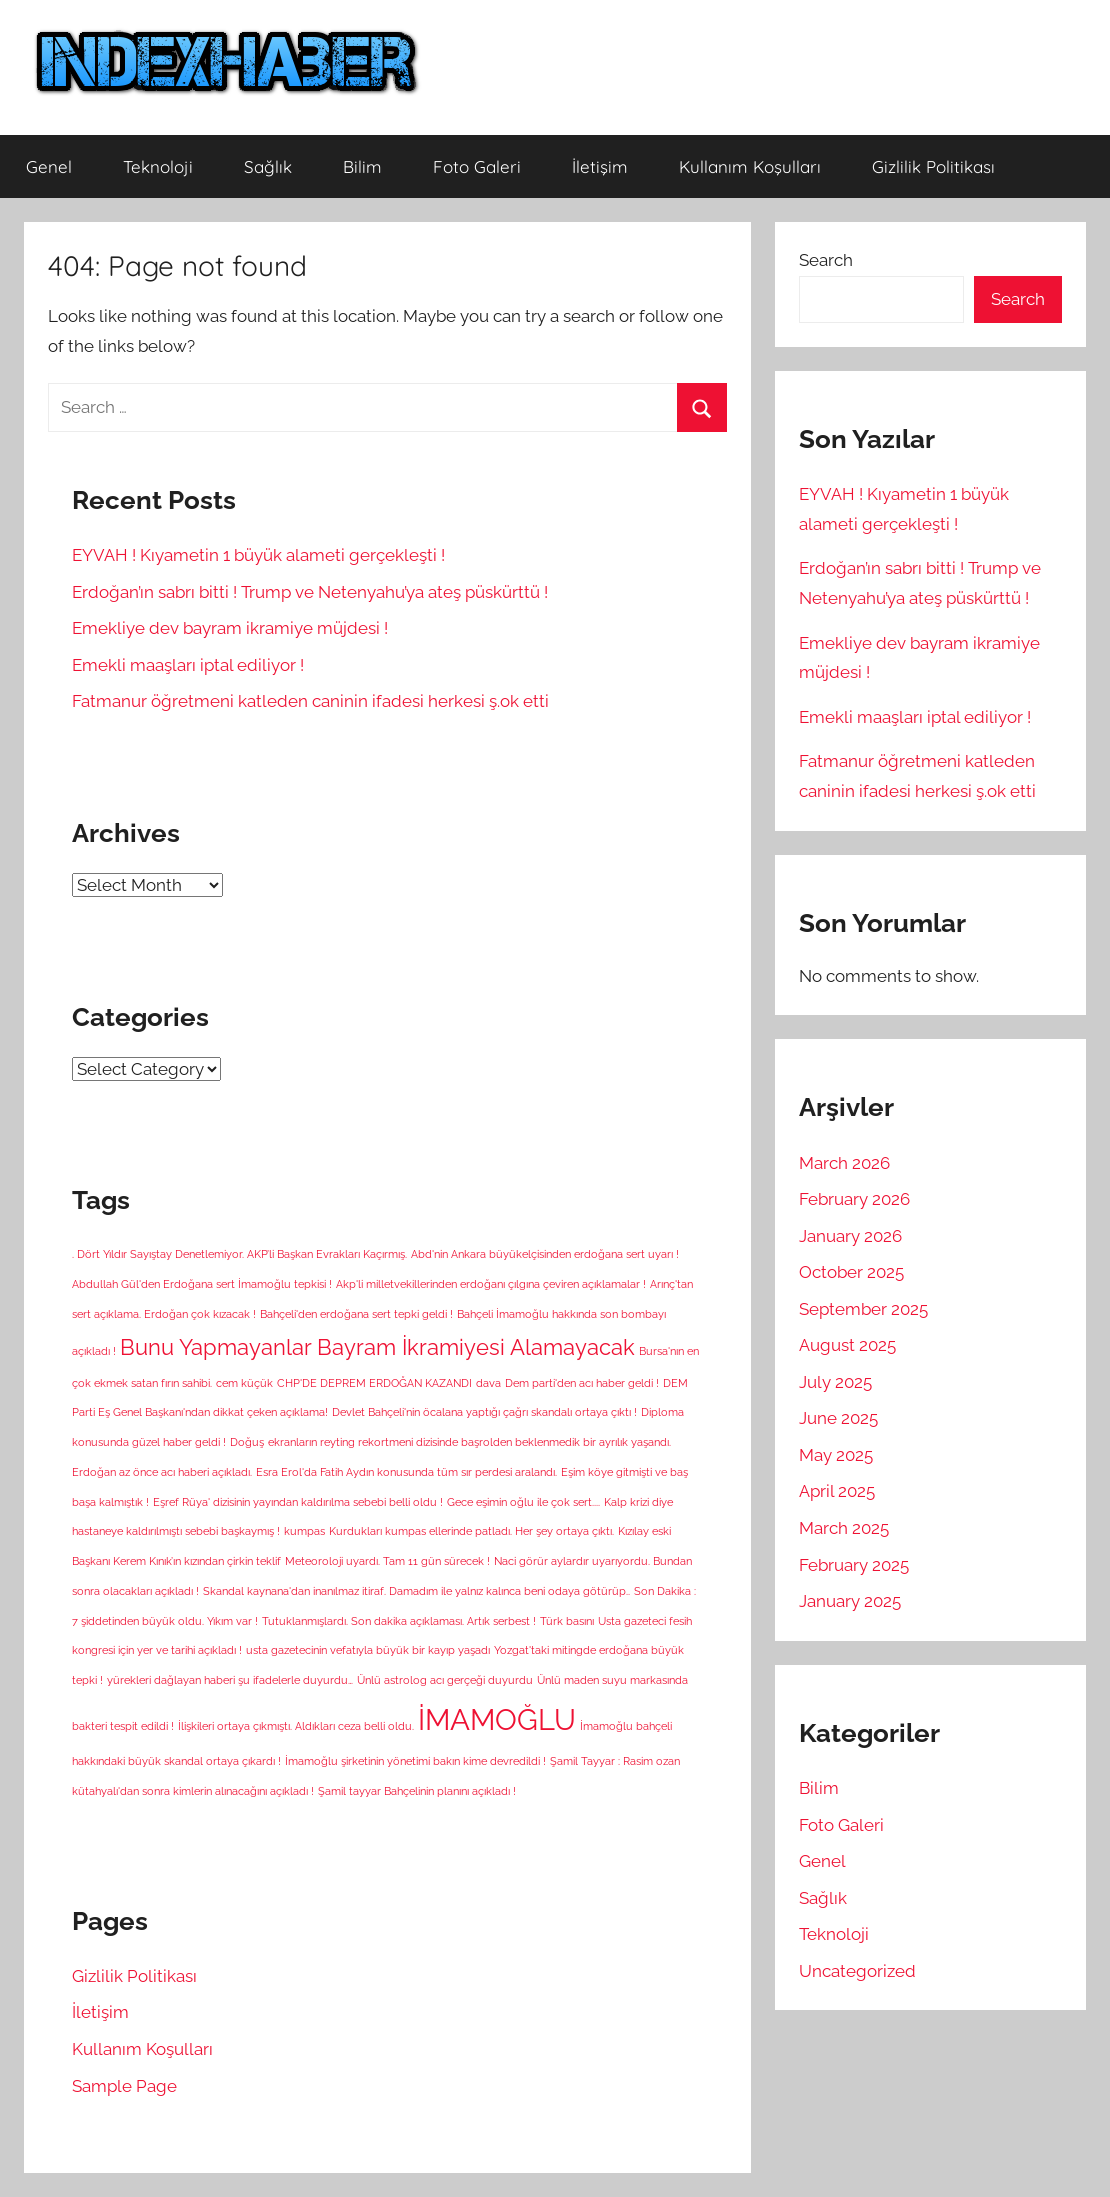 The width and height of the screenshot is (1110, 2197). I want to click on Emekliye dev bayram ikramiye müjdesi !, so click(230, 628).